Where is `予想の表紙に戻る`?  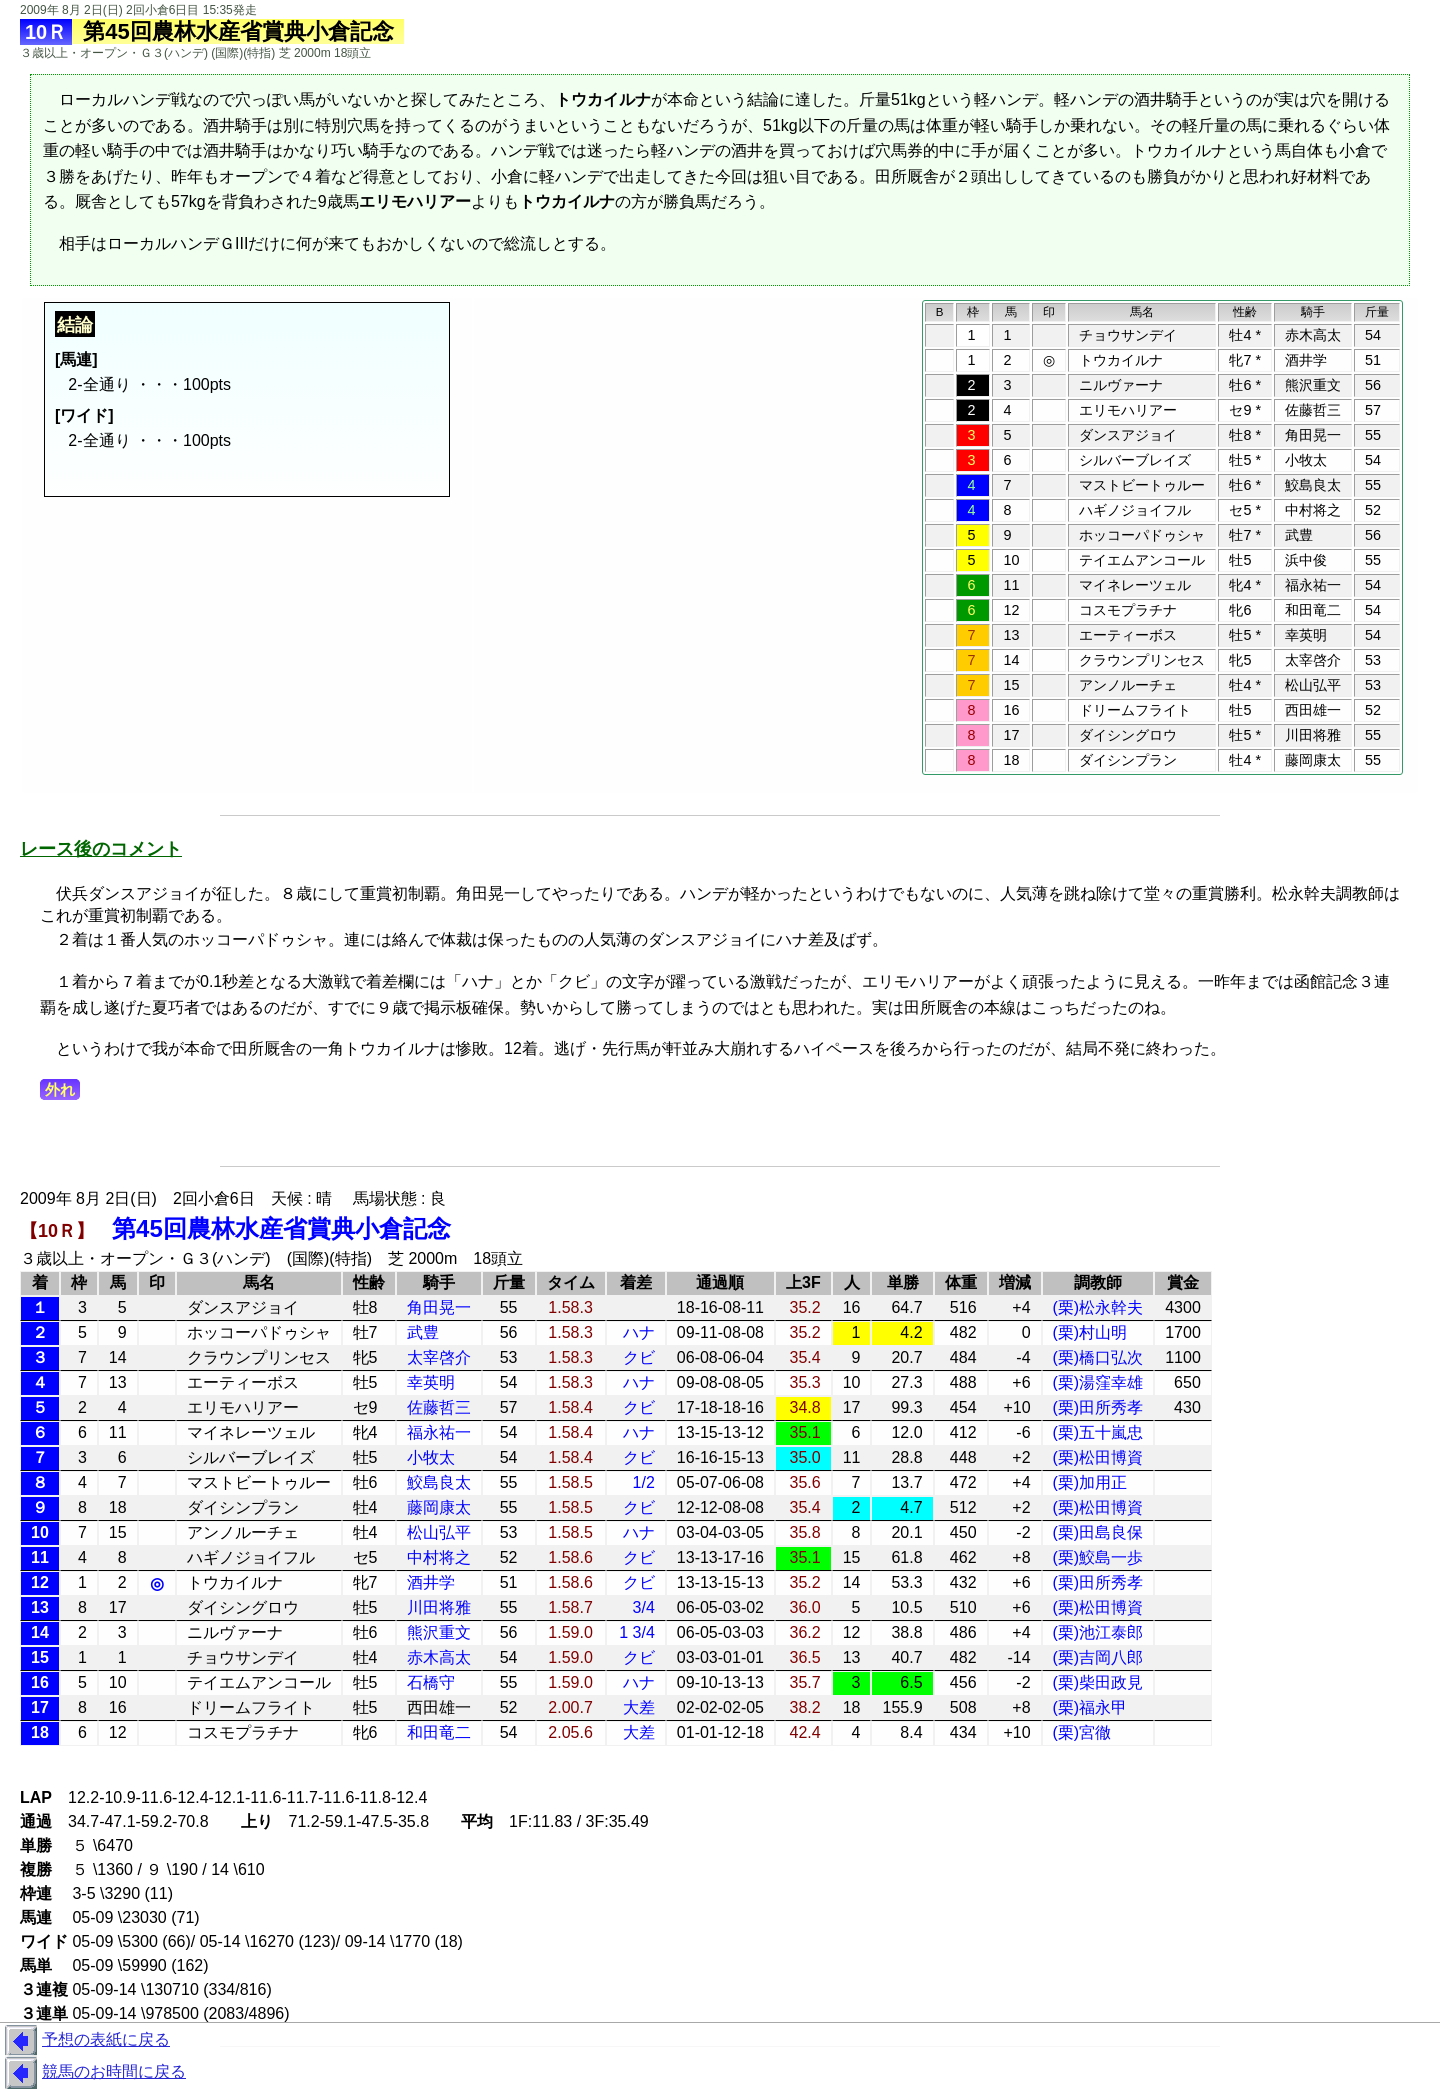
予想の表紙に戻る is located at coordinates (85, 2041).